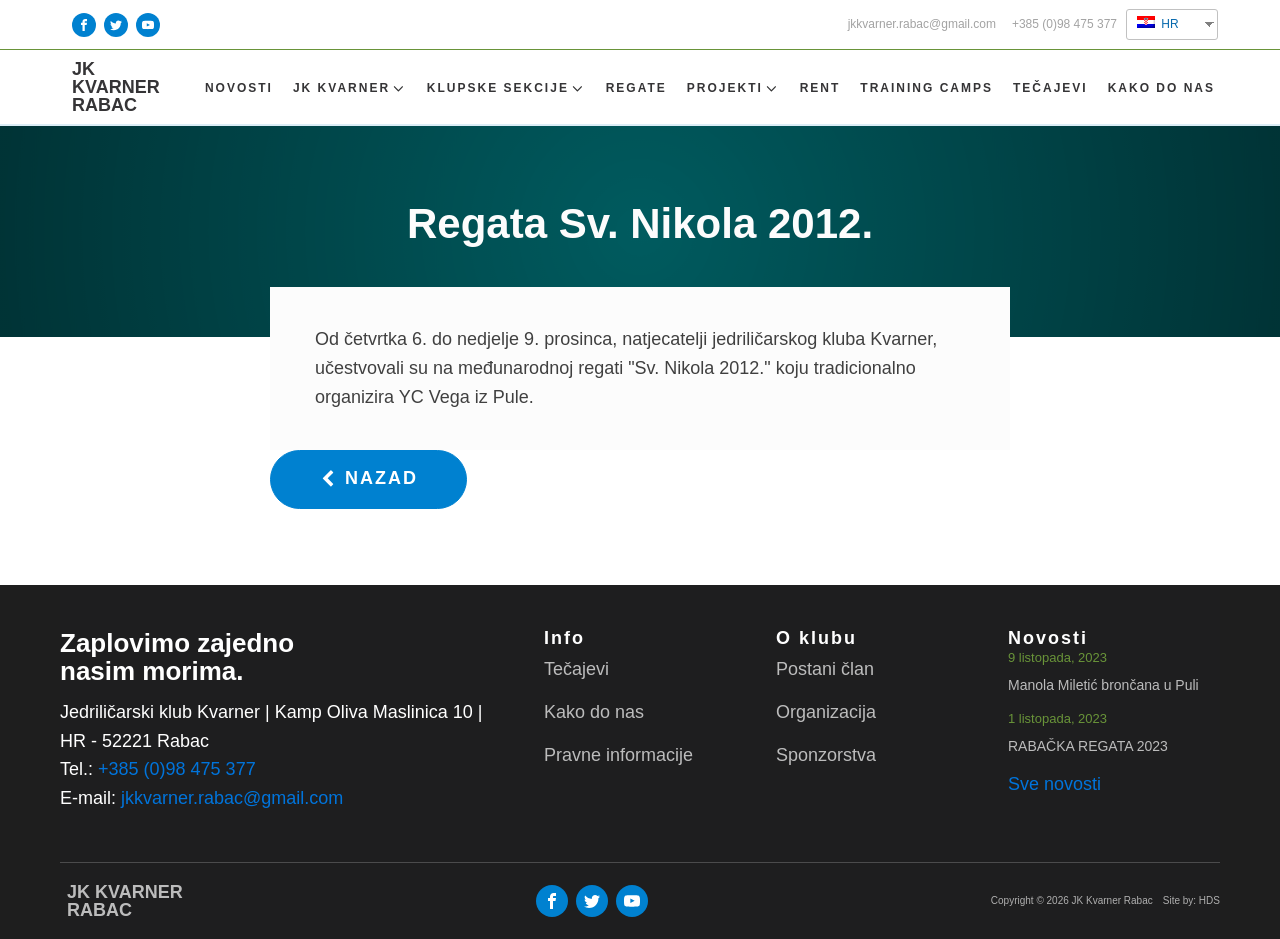 Image resolution: width=1280 pixels, height=939 pixels. What do you see at coordinates (618, 755) in the screenshot?
I see `Pravne informacije` at bounding box center [618, 755].